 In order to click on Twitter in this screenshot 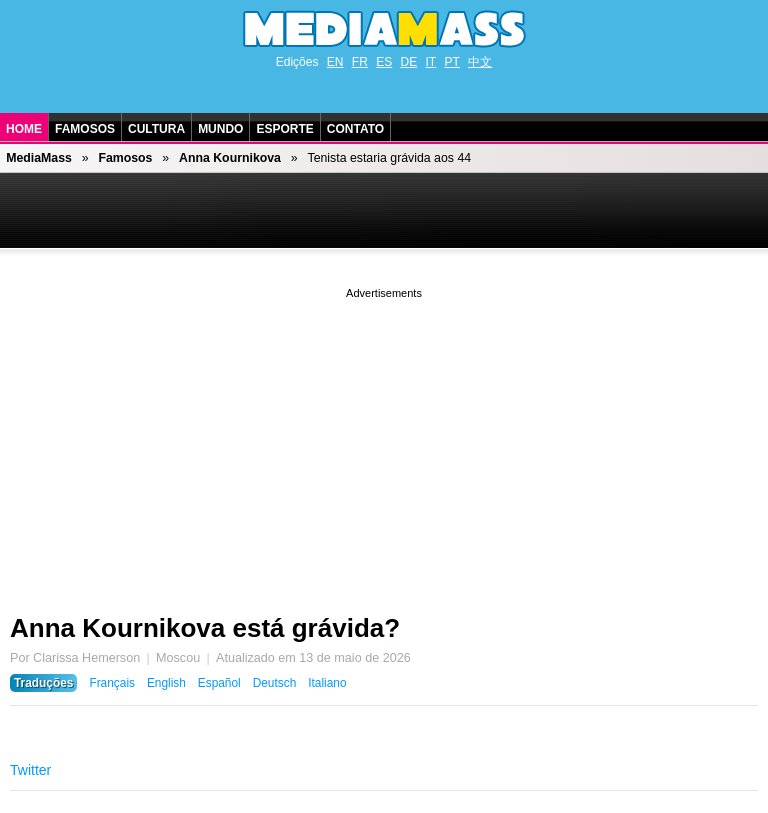, I will do `click(30, 770)`.